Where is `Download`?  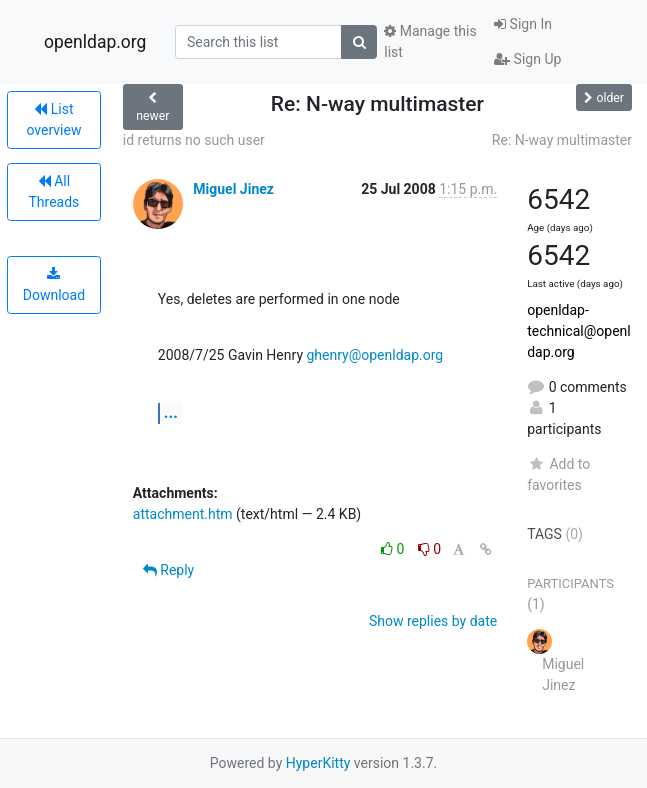
Download is located at coordinates (54, 285).